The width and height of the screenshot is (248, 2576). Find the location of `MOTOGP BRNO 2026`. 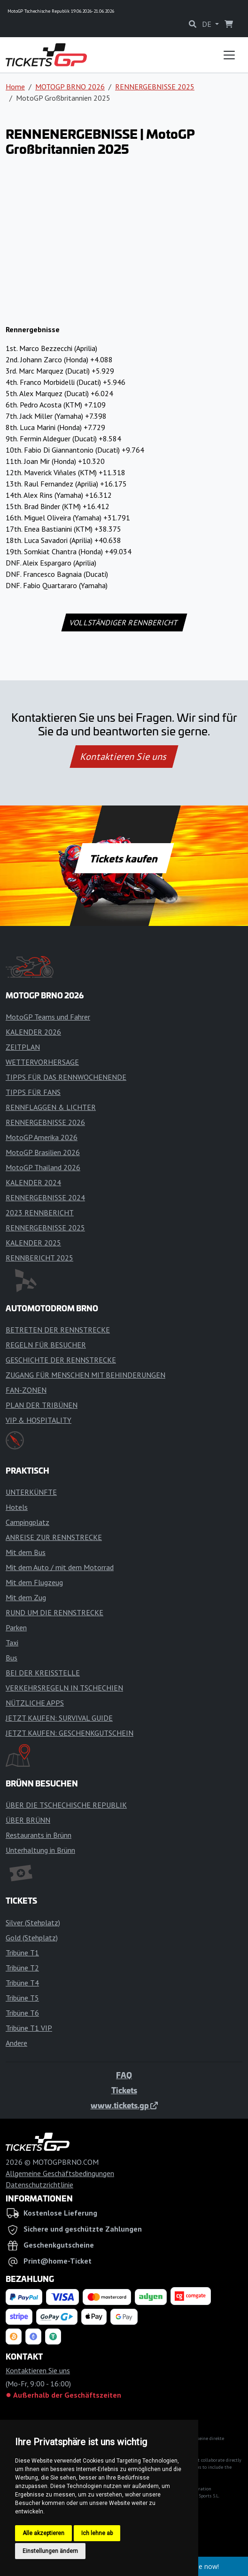

MOTOGP BRNO 2026 is located at coordinates (70, 86).